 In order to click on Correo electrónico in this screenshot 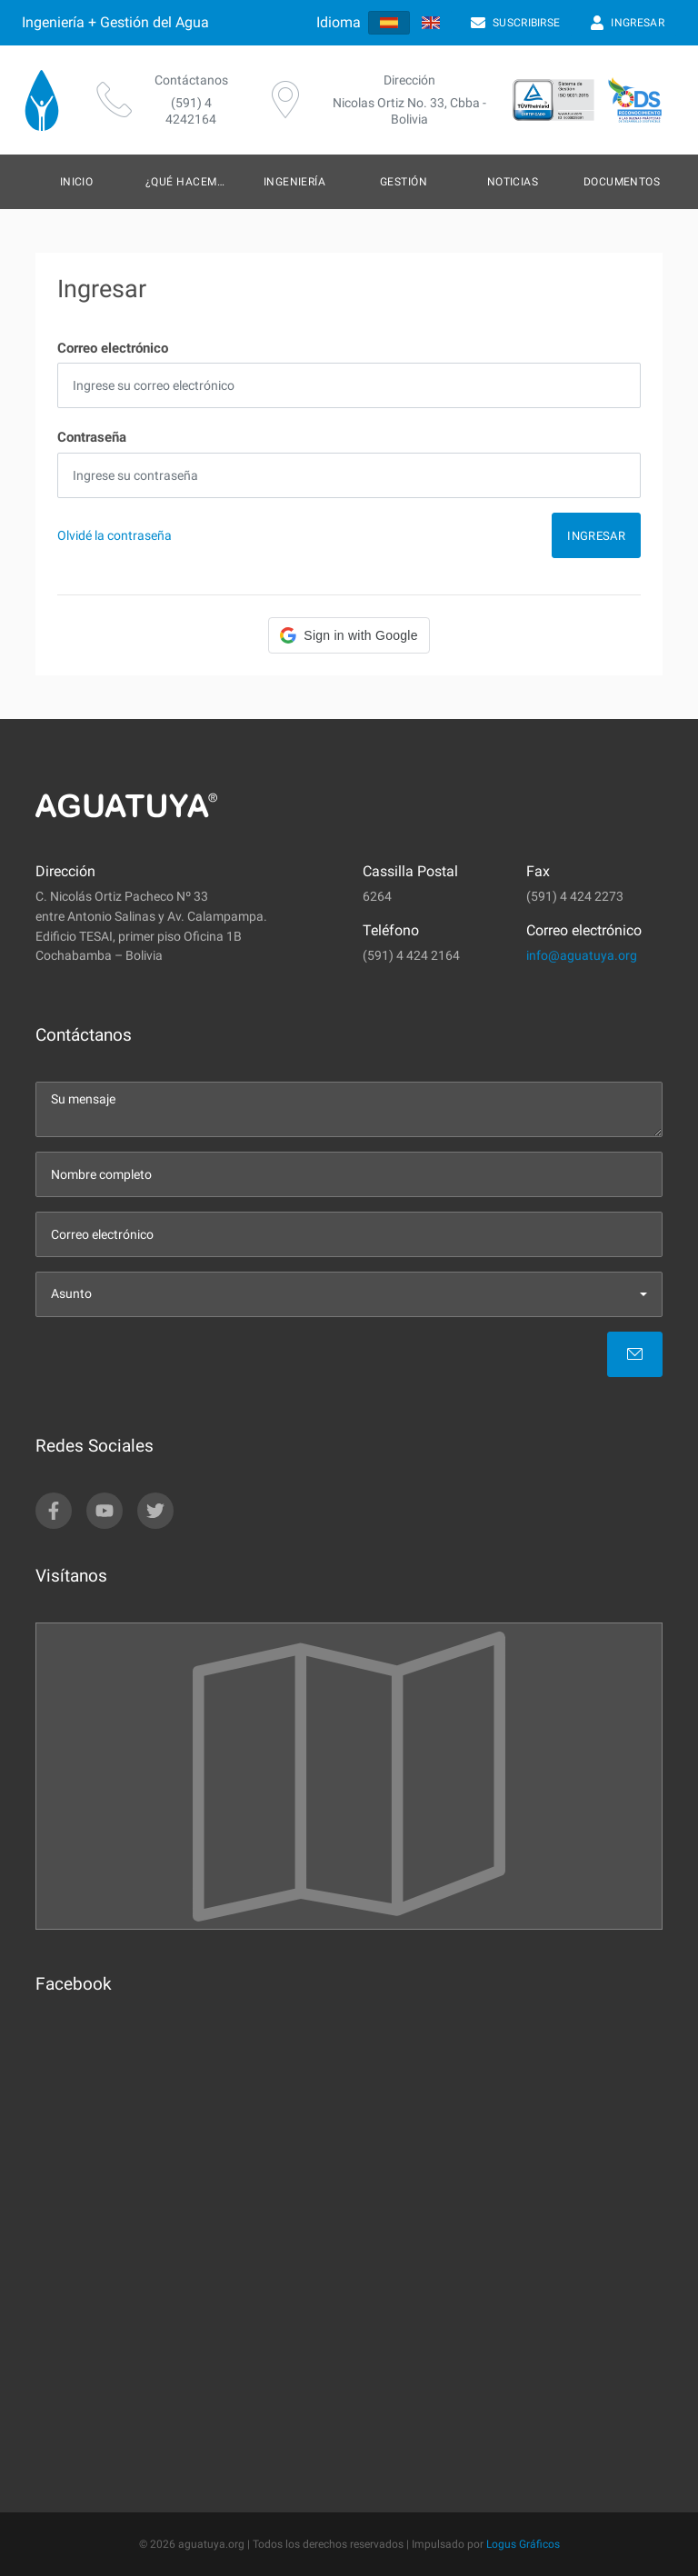, I will do `click(112, 348)`.